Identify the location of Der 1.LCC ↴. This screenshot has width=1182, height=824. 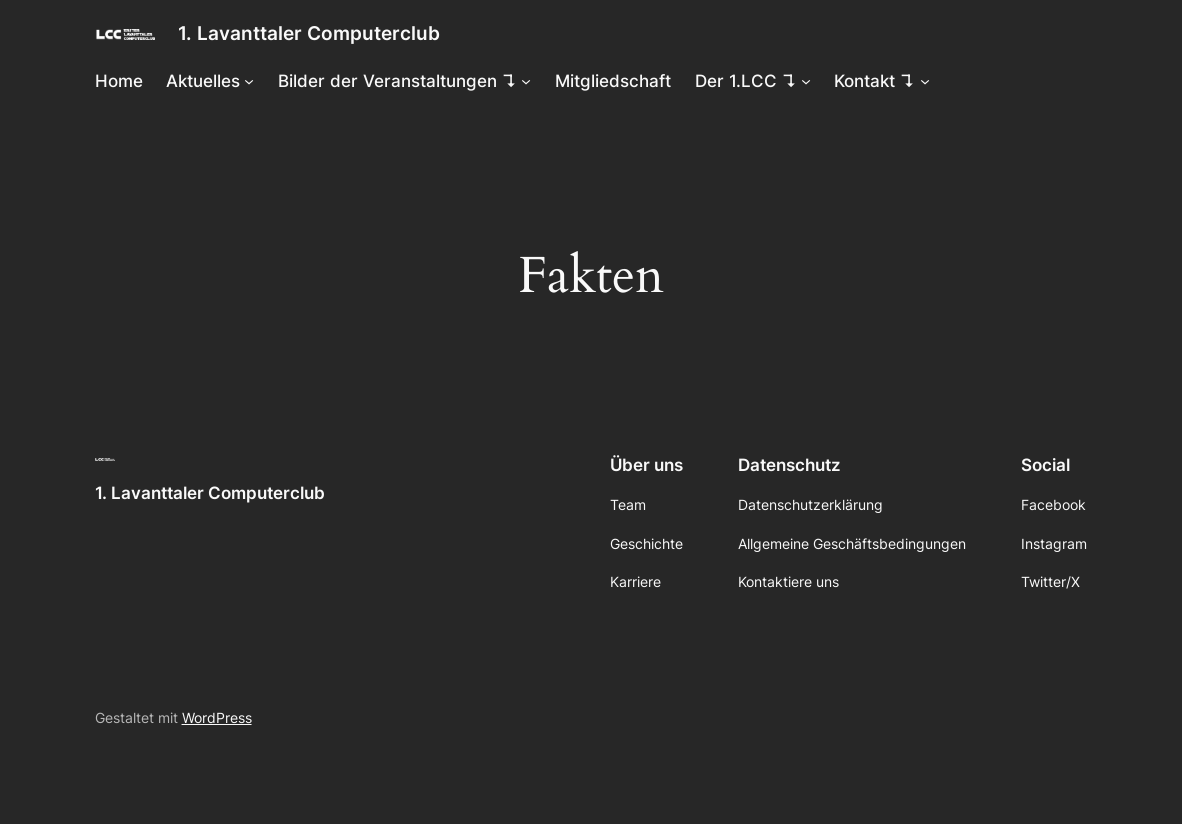
(746, 81).